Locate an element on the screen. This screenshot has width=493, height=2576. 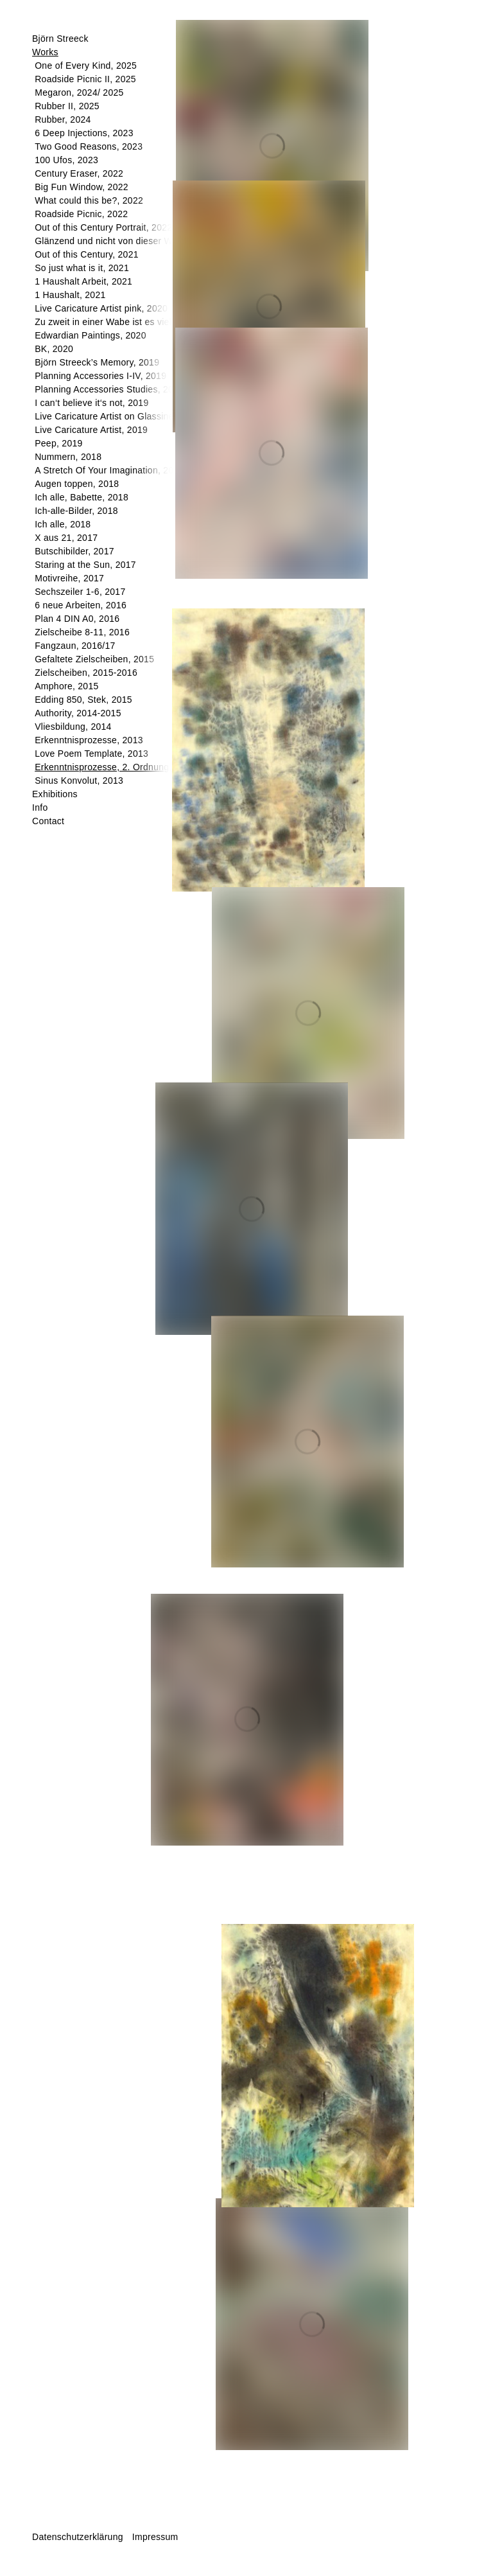
Erkenntnisprozesse, 2013 is located at coordinates (89, 740).